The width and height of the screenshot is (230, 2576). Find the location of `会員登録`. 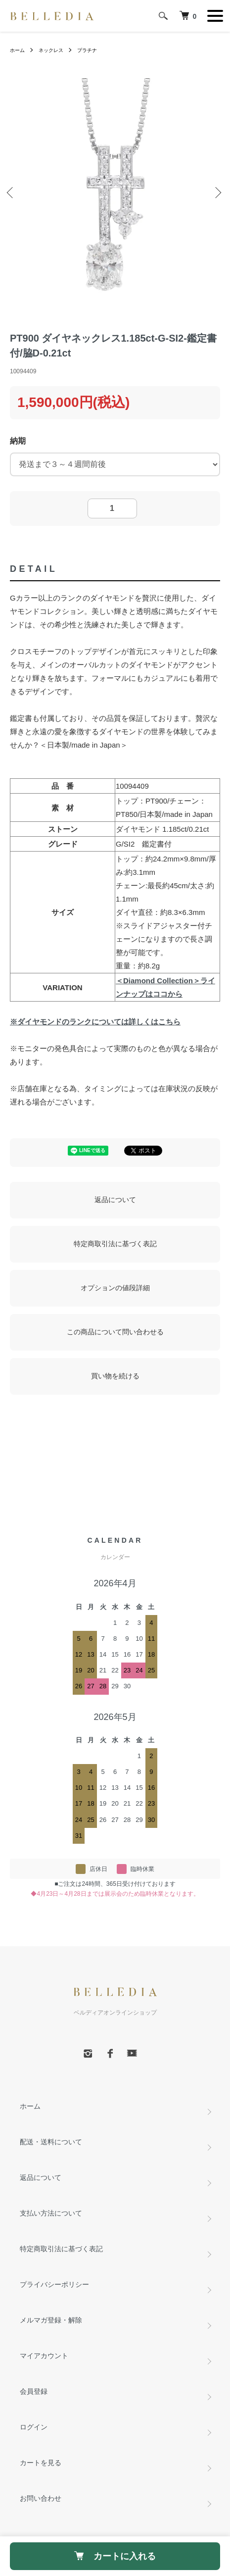

会員登録 is located at coordinates (33, 2391).